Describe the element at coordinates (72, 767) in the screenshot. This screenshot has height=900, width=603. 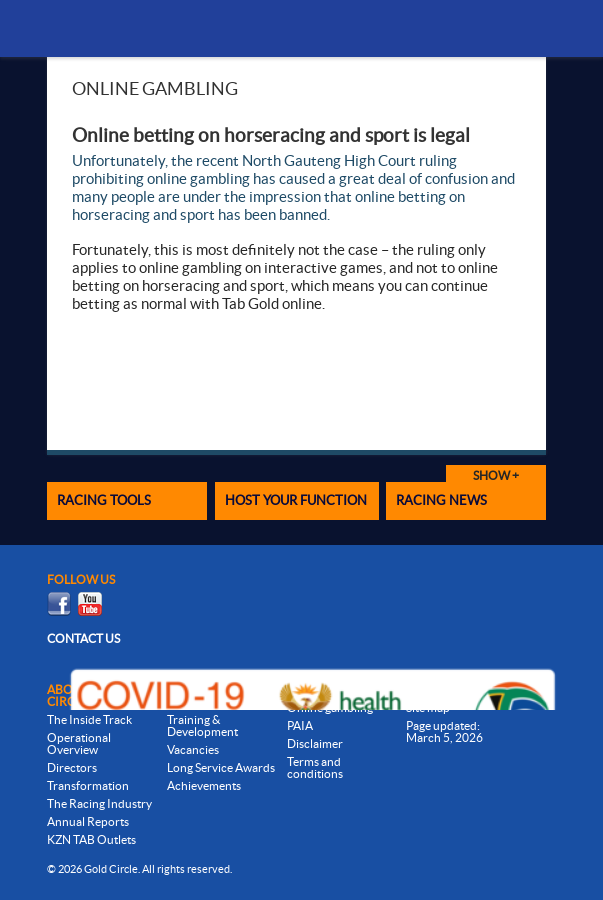
I see `Directors` at that location.